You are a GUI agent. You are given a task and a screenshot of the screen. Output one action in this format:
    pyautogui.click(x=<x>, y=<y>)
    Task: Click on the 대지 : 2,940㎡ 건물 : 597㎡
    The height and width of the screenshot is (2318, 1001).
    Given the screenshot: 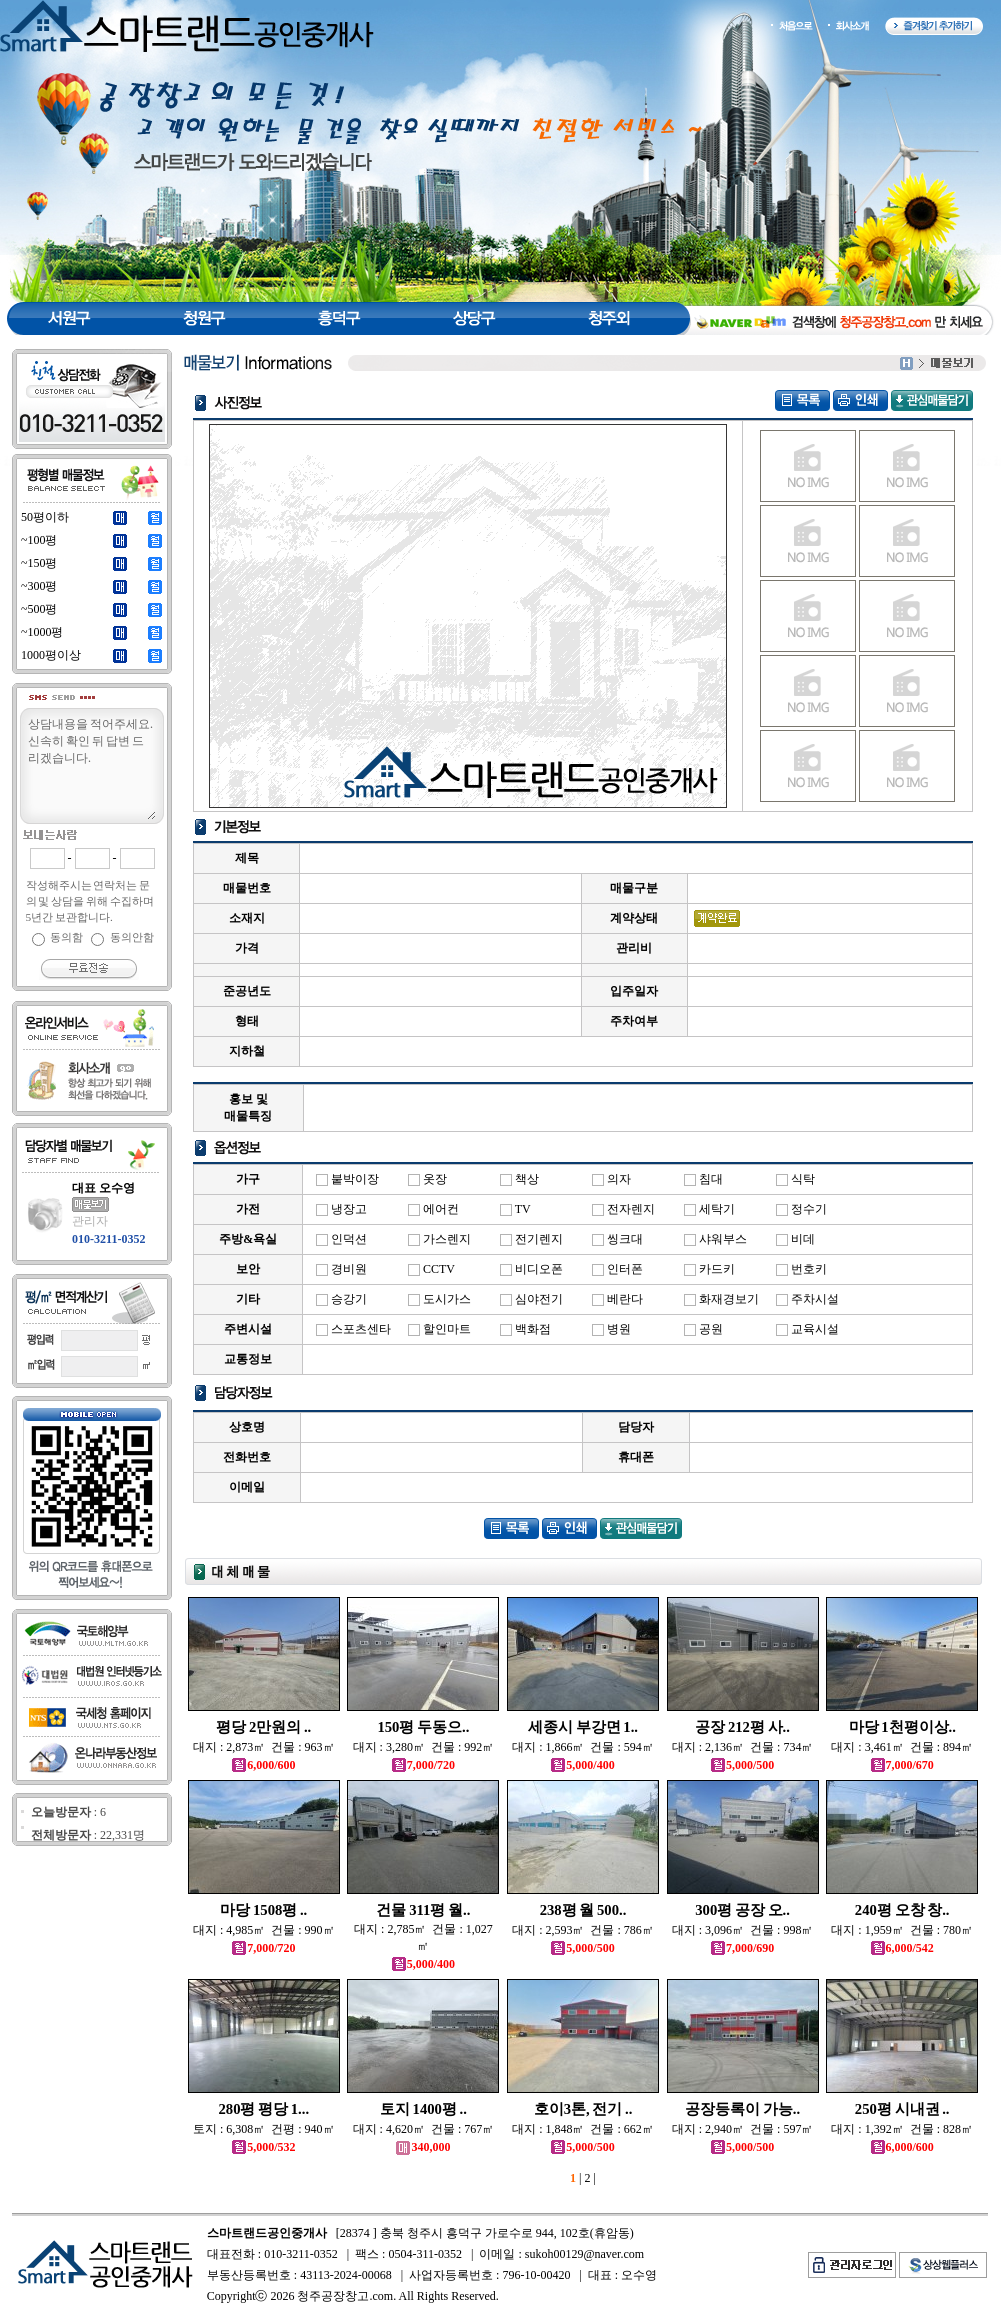 What is the action you would take?
    pyautogui.click(x=743, y=2129)
    